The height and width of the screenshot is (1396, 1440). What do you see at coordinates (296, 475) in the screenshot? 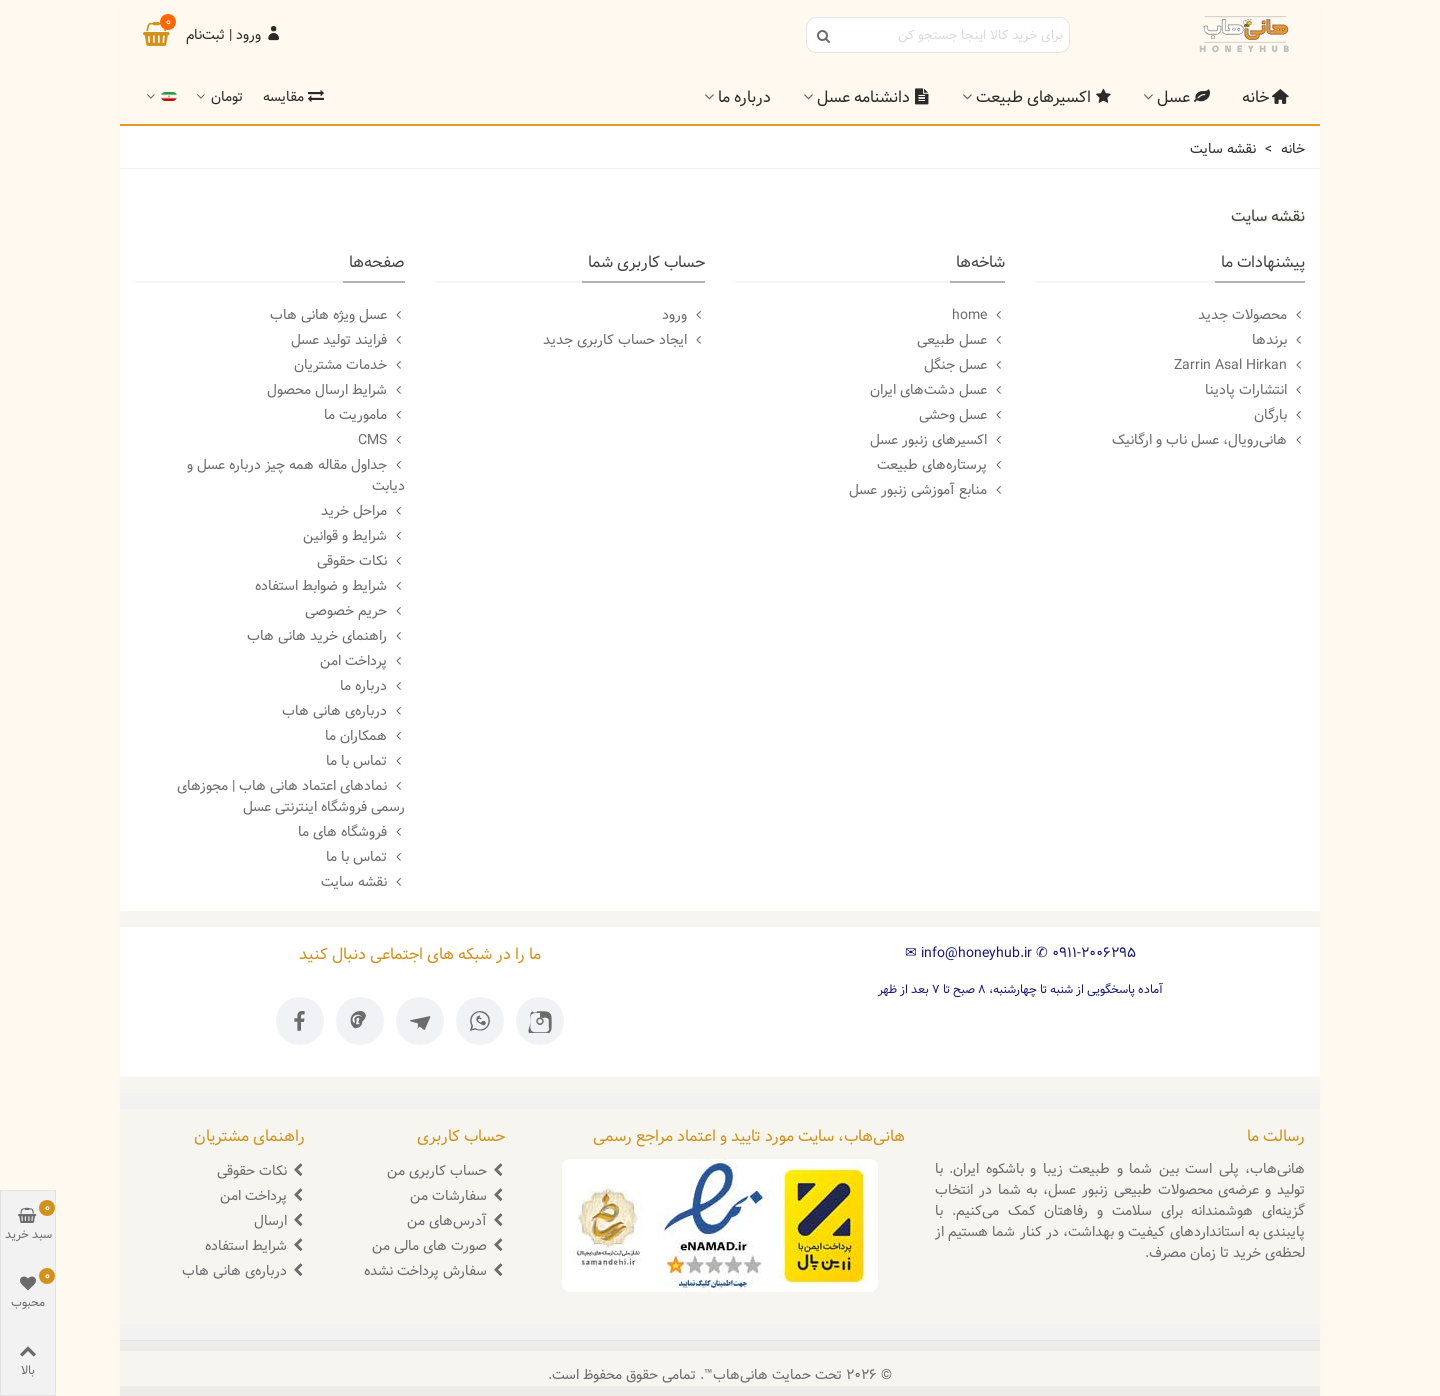
I see `جداول مقاله همه چیز درباره عسل و دیابت` at bounding box center [296, 475].